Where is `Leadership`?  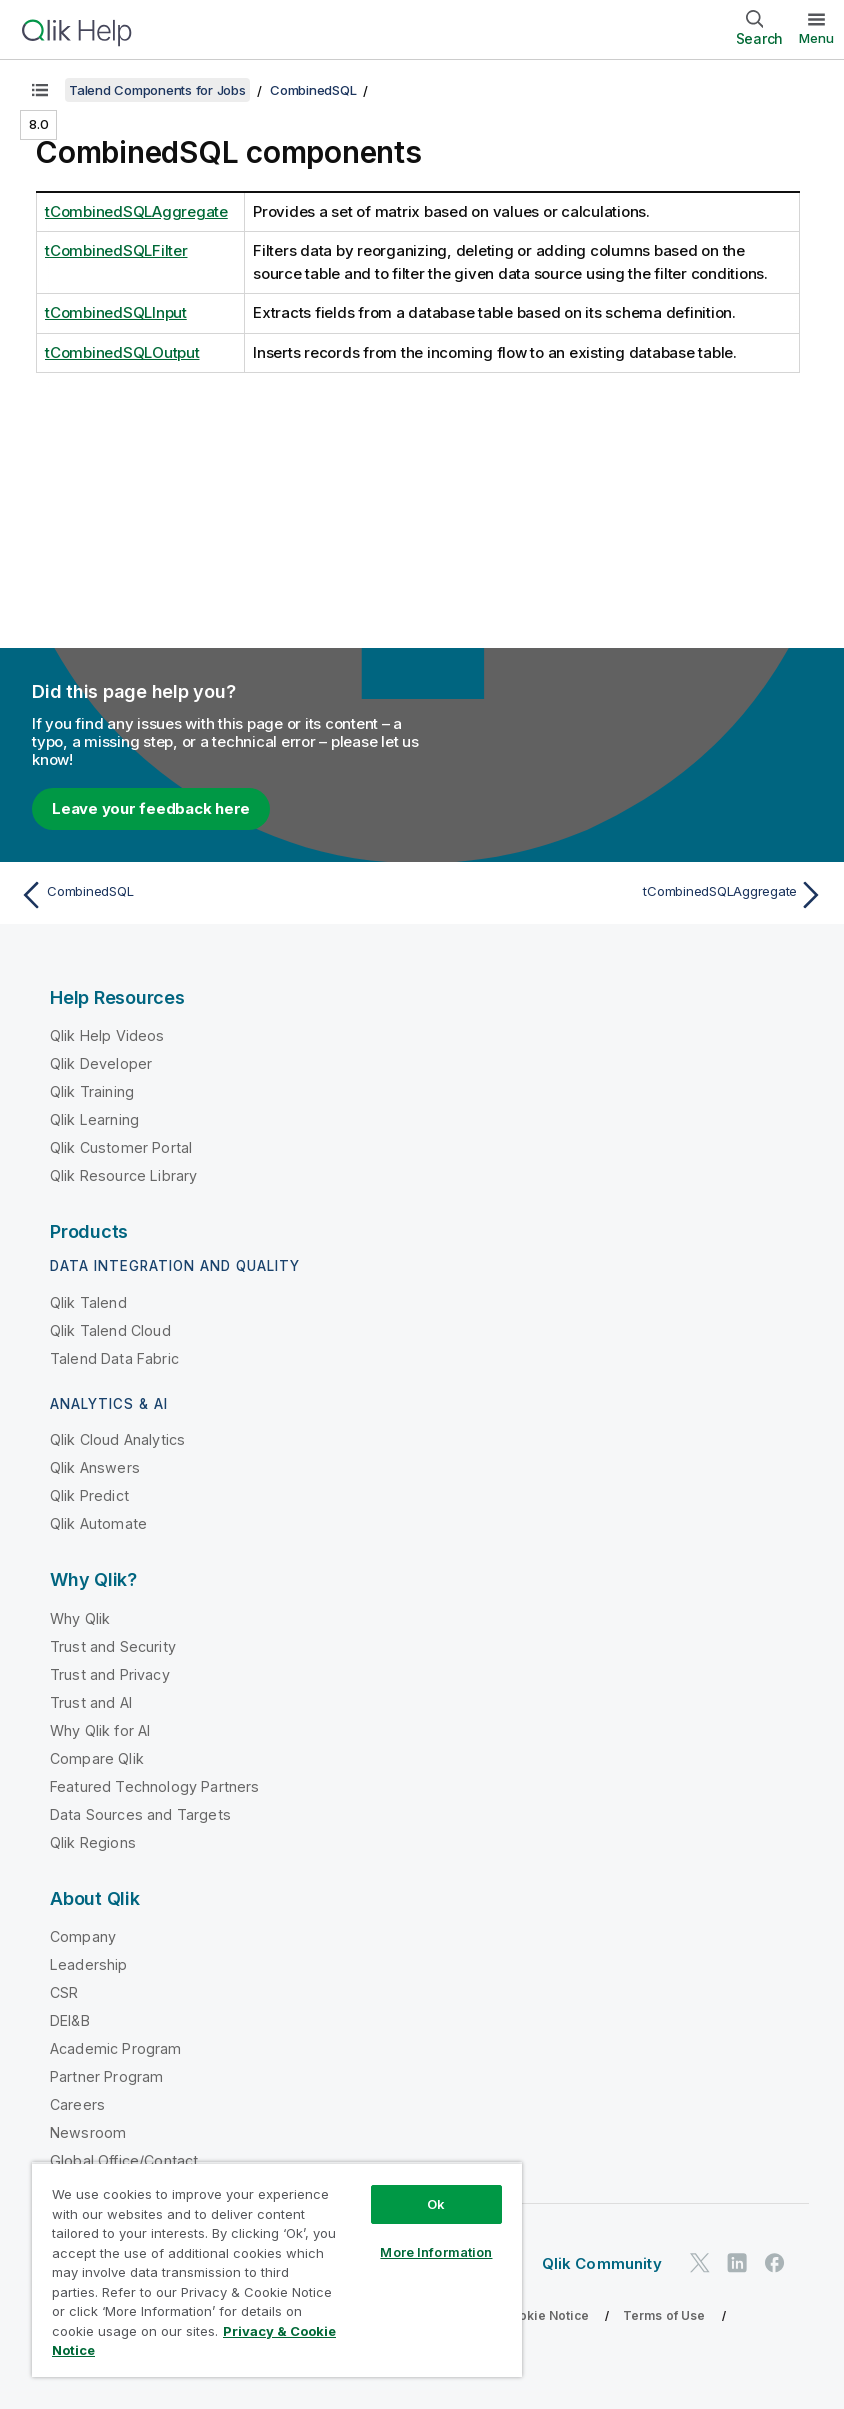 Leadership is located at coordinates (89, 1964).